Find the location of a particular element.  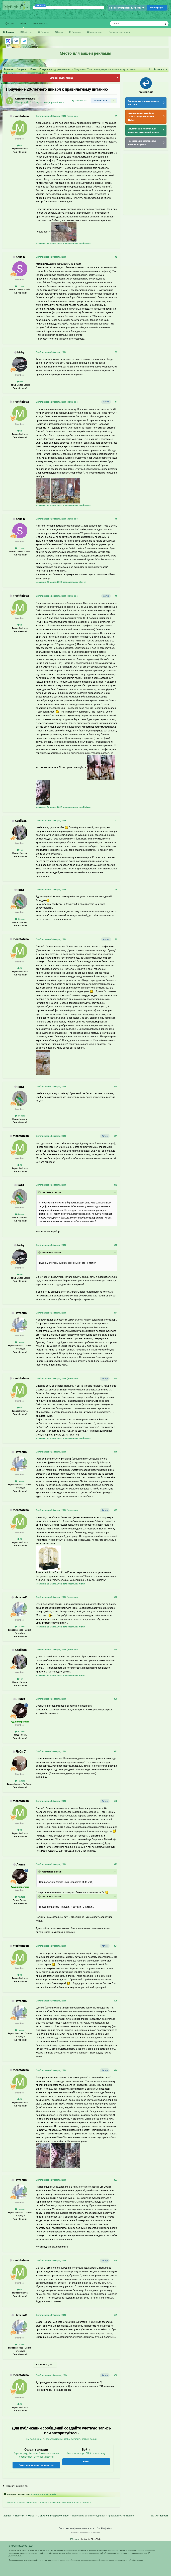

Модераторы is located at coordinates (96, 32).